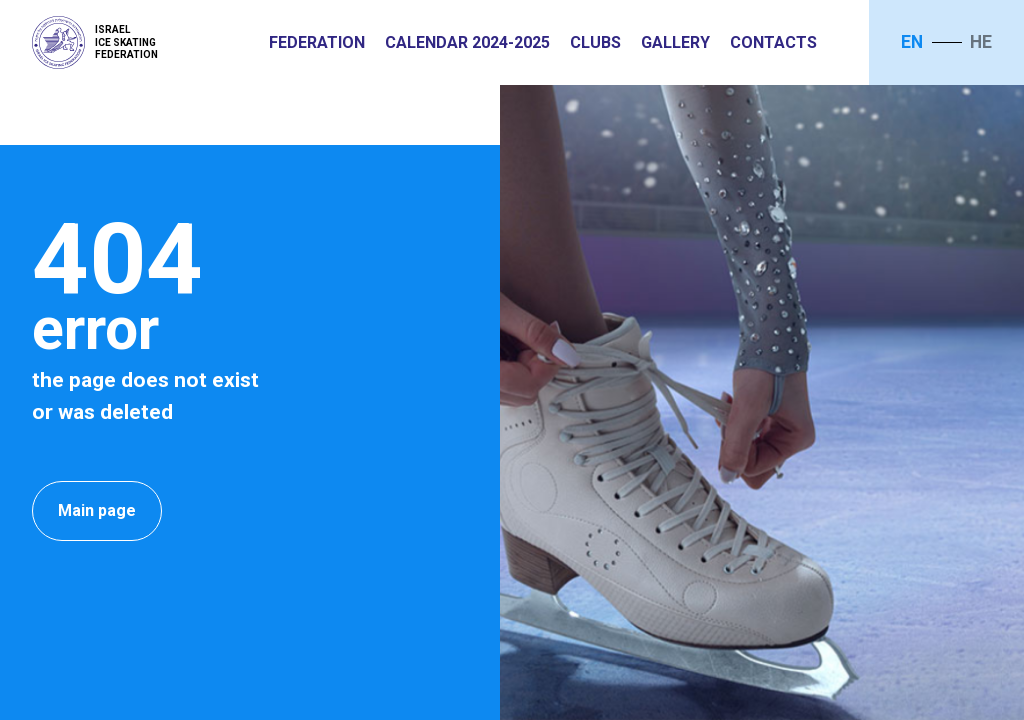 Image resolution: width=1024 pixels, height=720 pixels. I want to click on Federation, so click(317, 42).